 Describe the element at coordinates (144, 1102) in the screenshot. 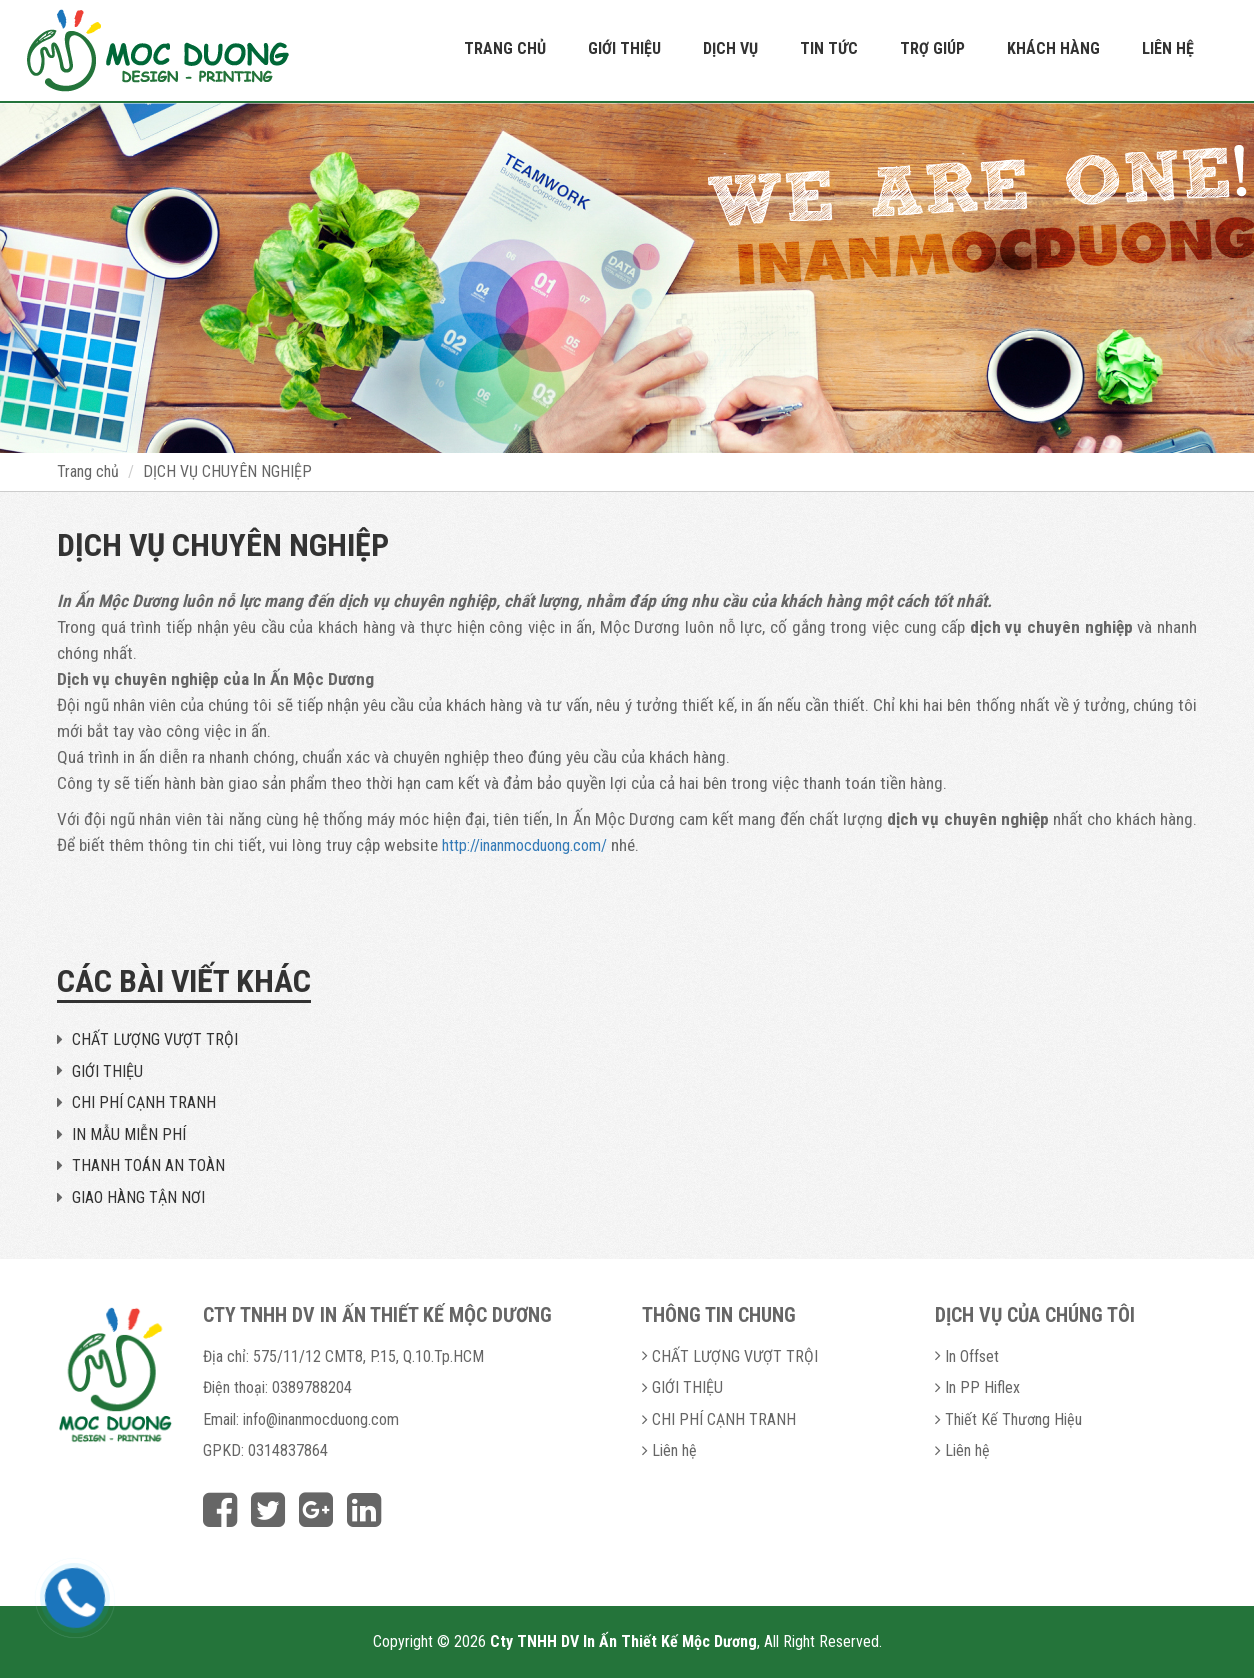

I see `CHI PHÍ CẠNH TRANH` at that location.